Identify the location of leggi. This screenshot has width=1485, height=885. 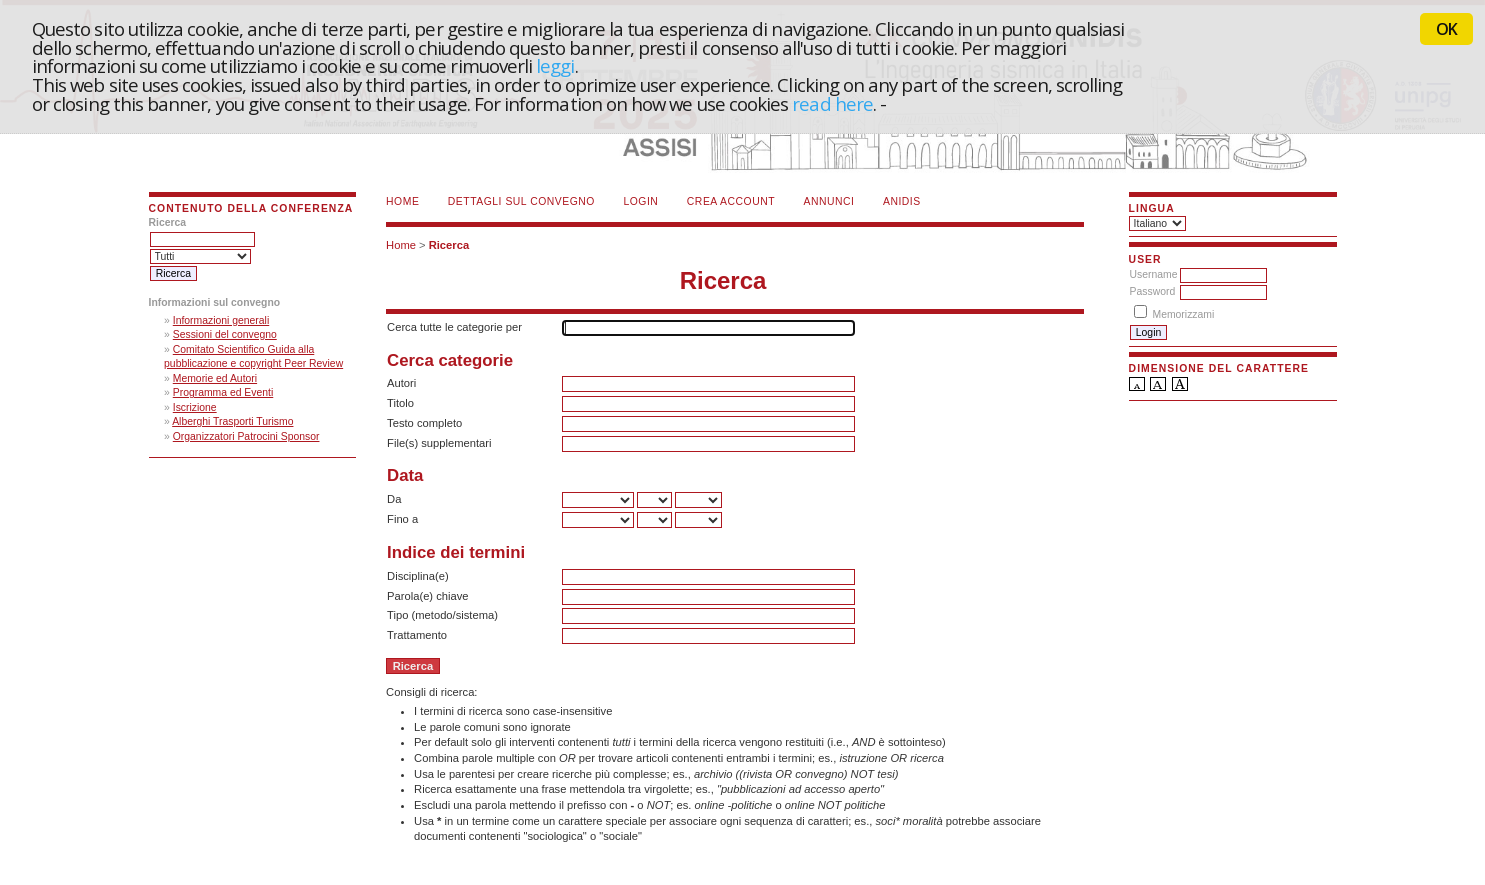
(555, 65).